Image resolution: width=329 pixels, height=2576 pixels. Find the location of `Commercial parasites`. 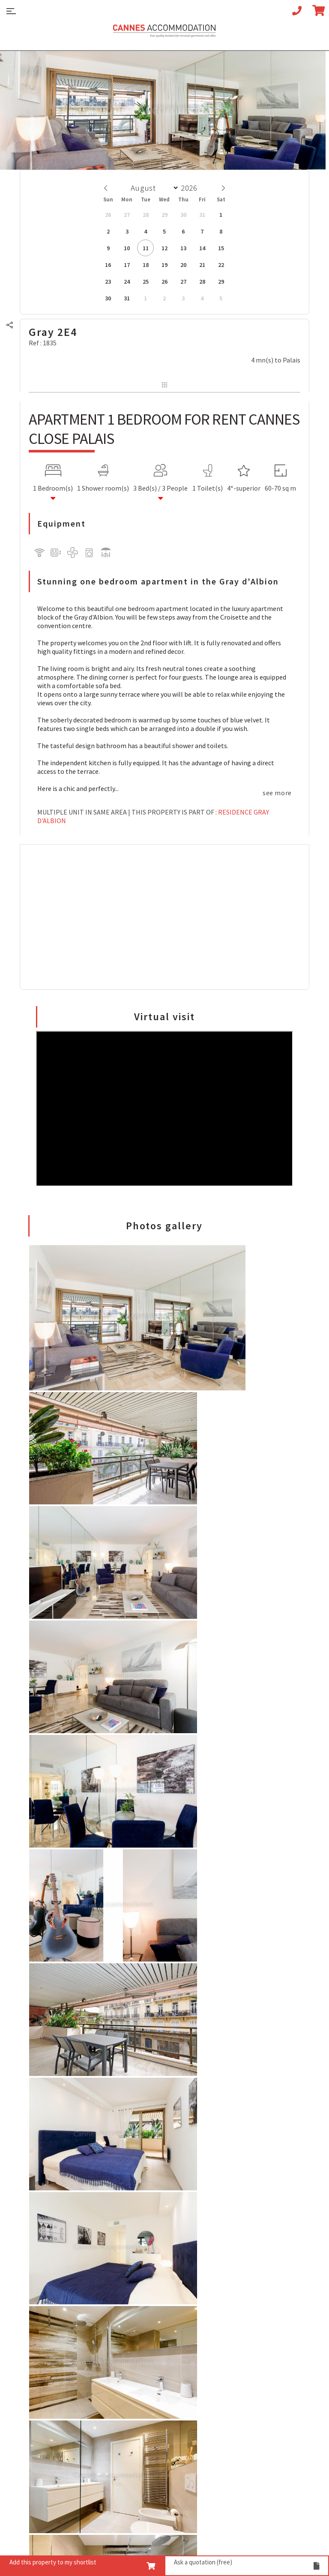

Commercial parasites is located at coordinates (189, 2527).